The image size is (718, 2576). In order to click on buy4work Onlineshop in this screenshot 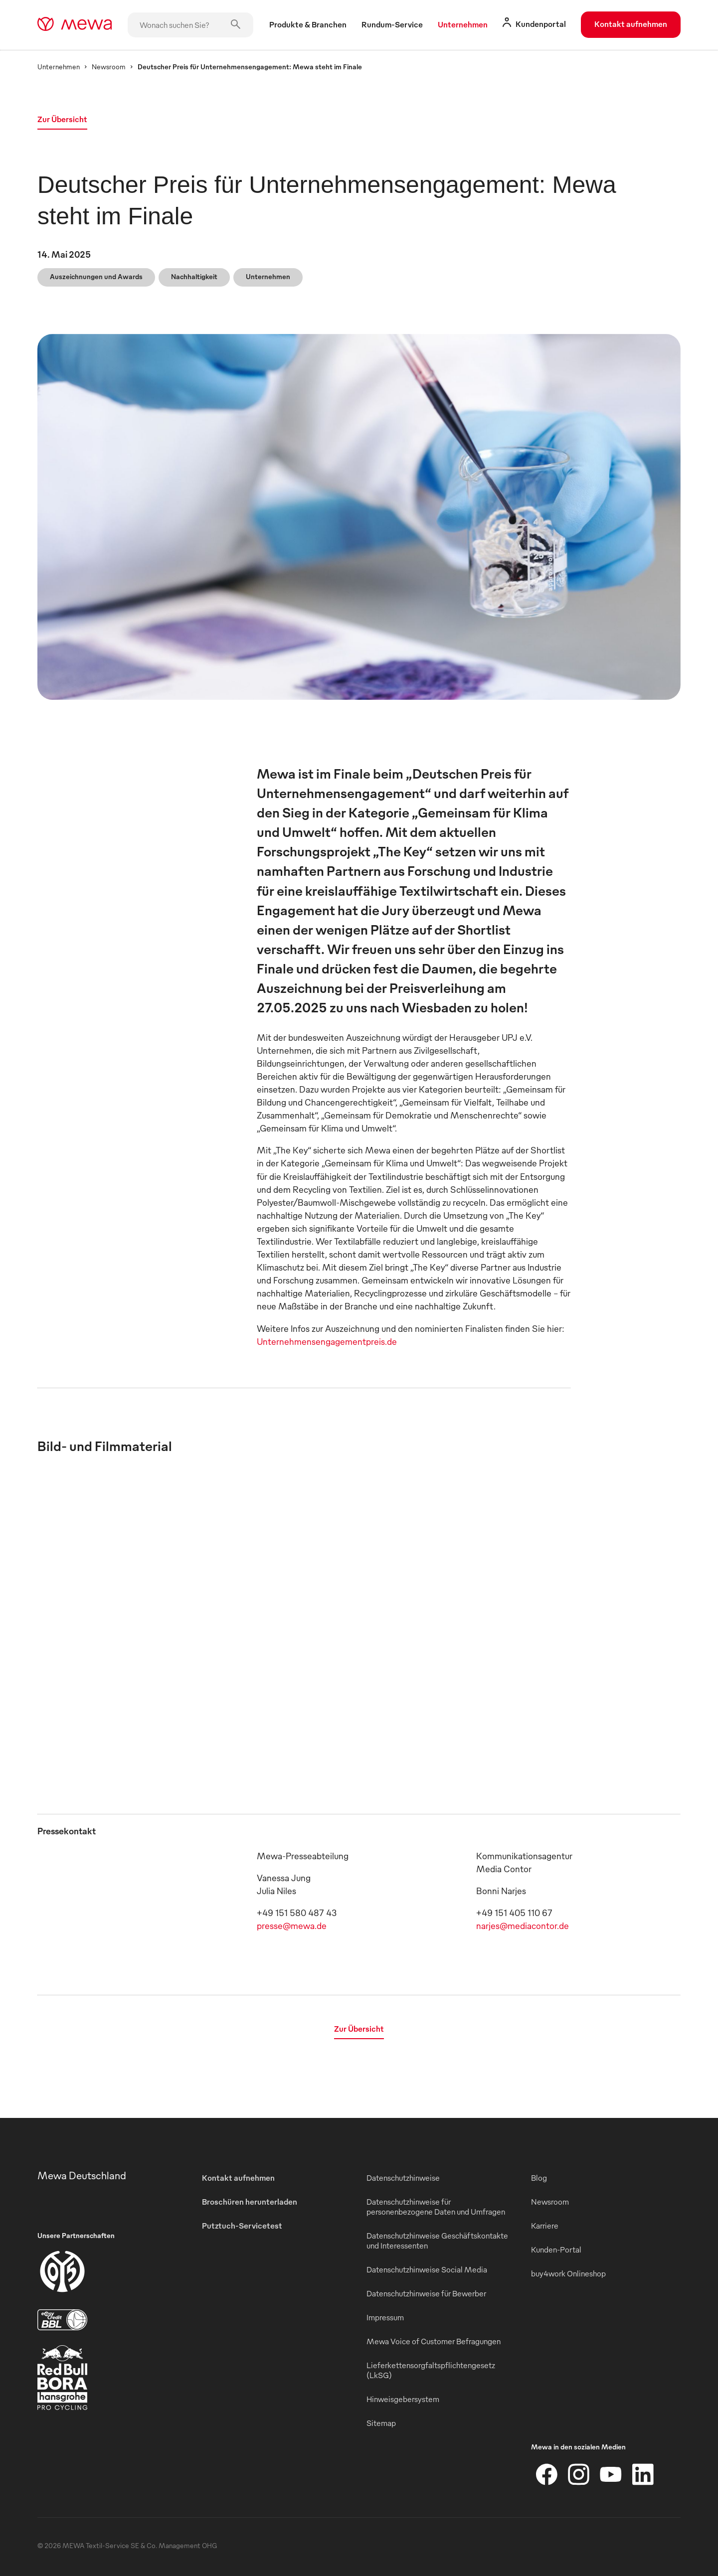, I will do `click(568, 2273)`.